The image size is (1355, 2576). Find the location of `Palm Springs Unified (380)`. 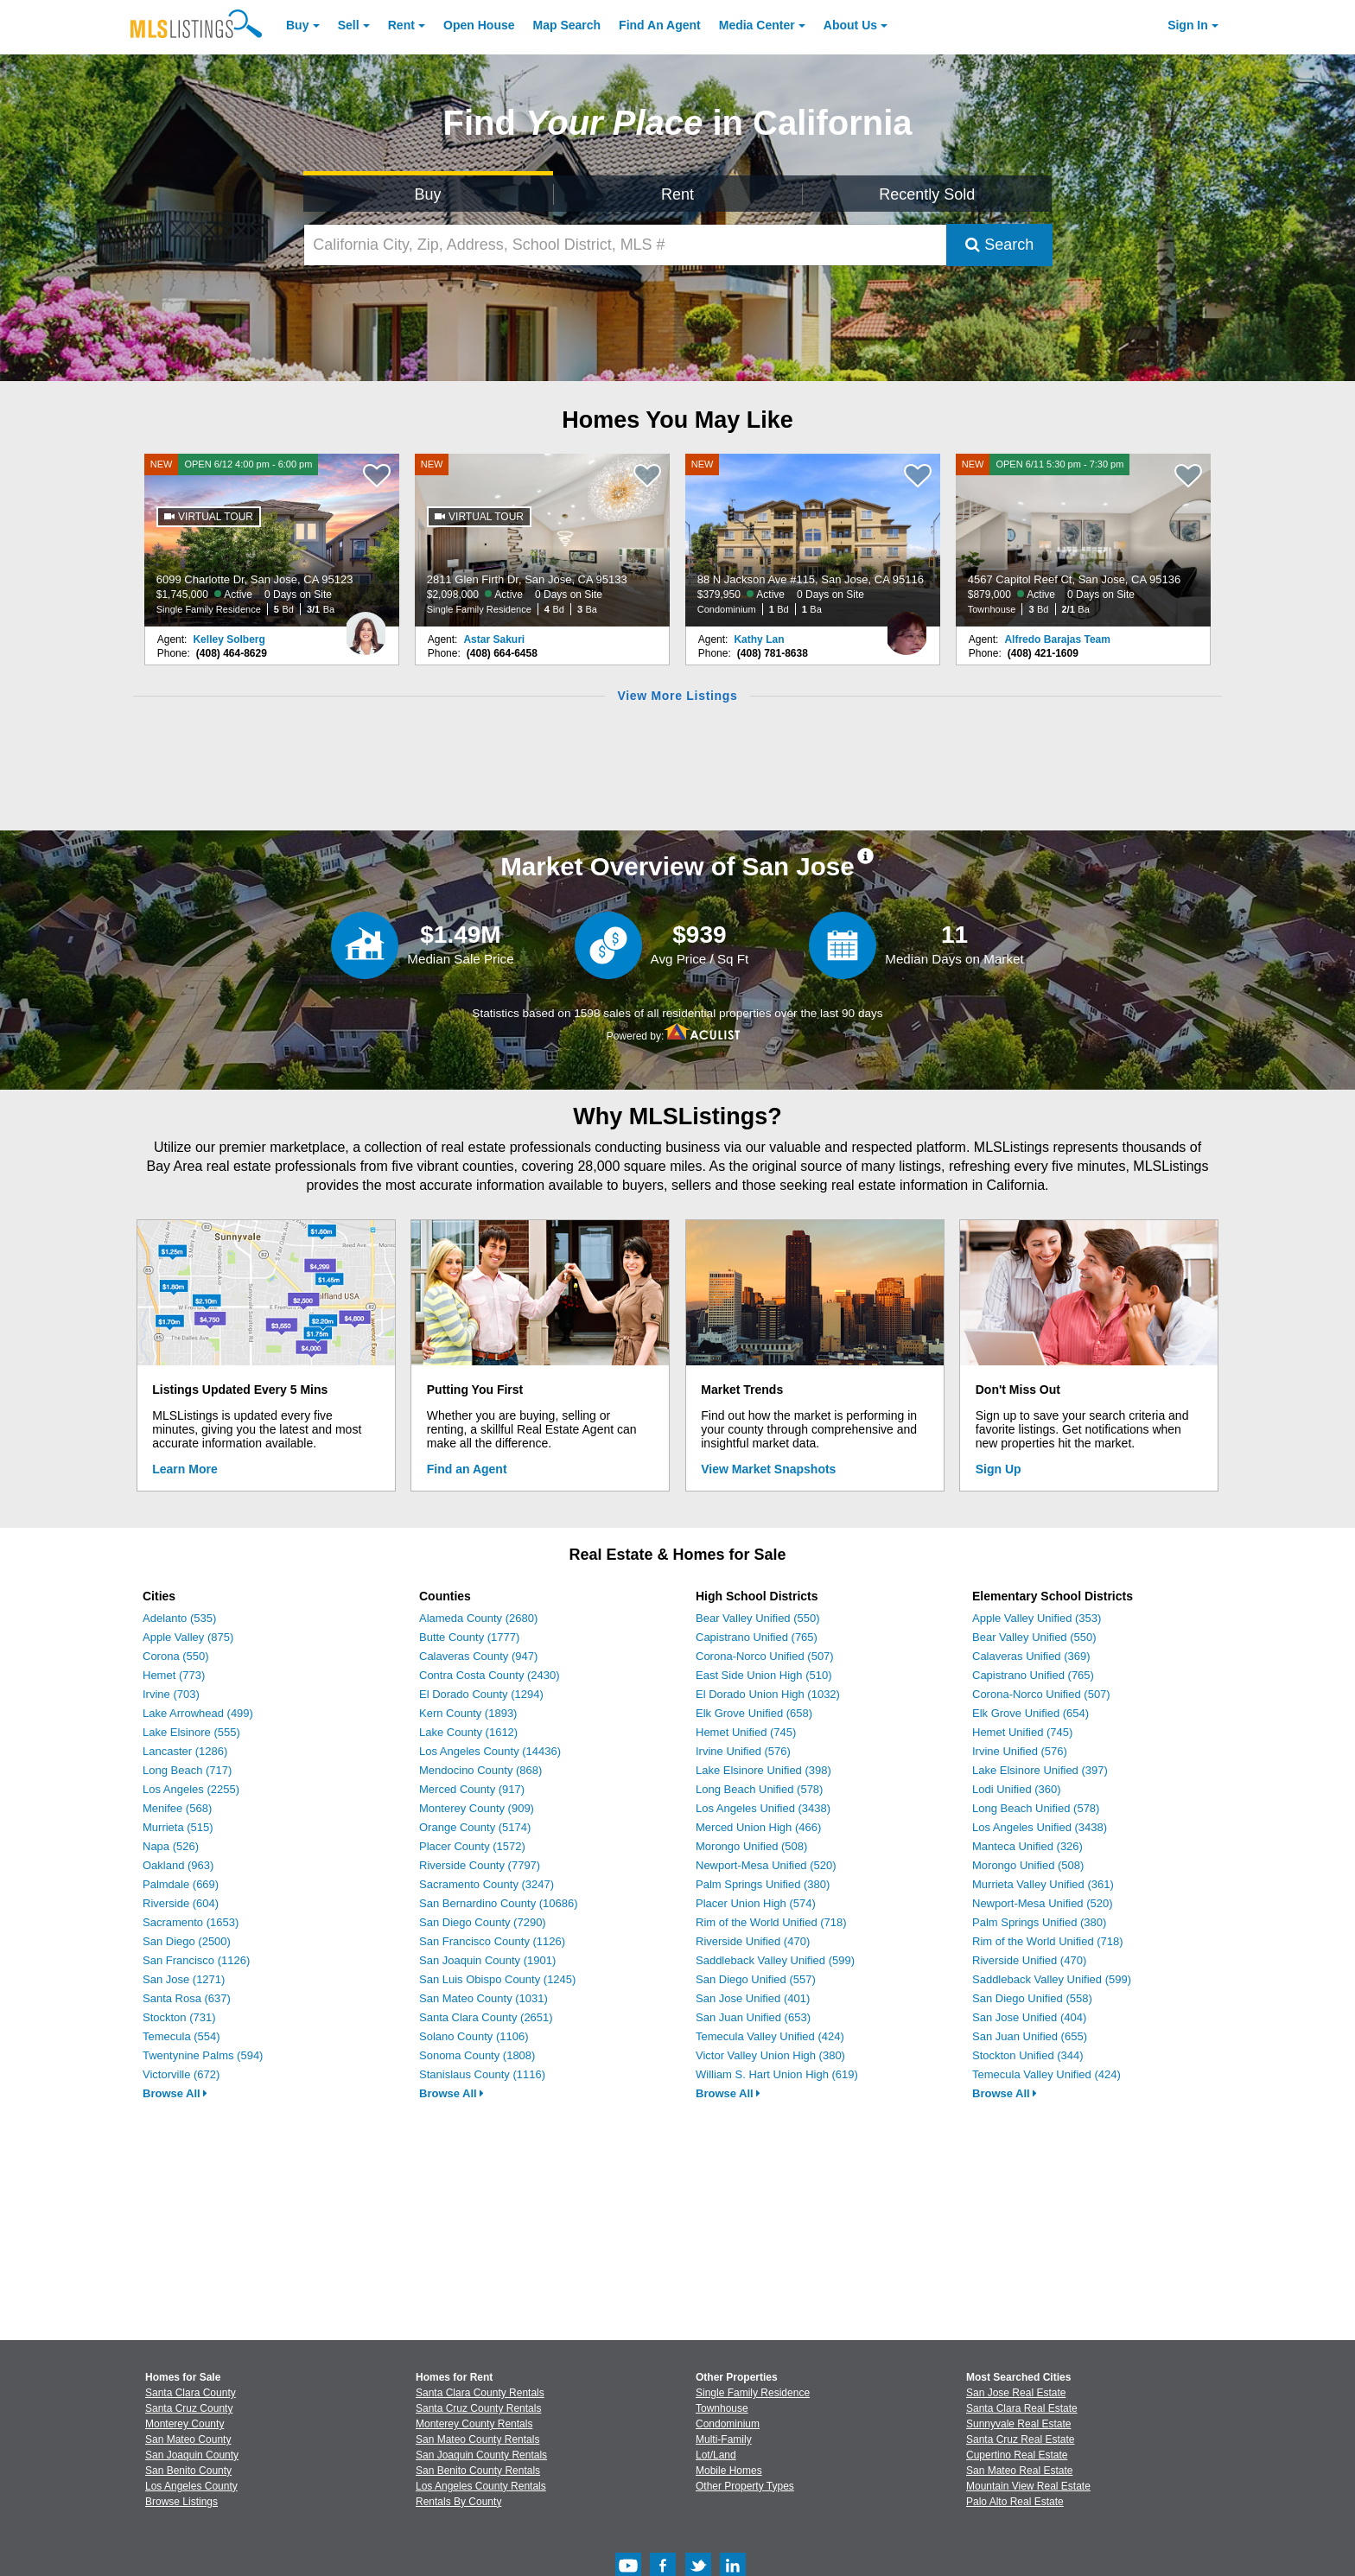

Palm Springs Unified (380) is located at coordinates (763, 1884).